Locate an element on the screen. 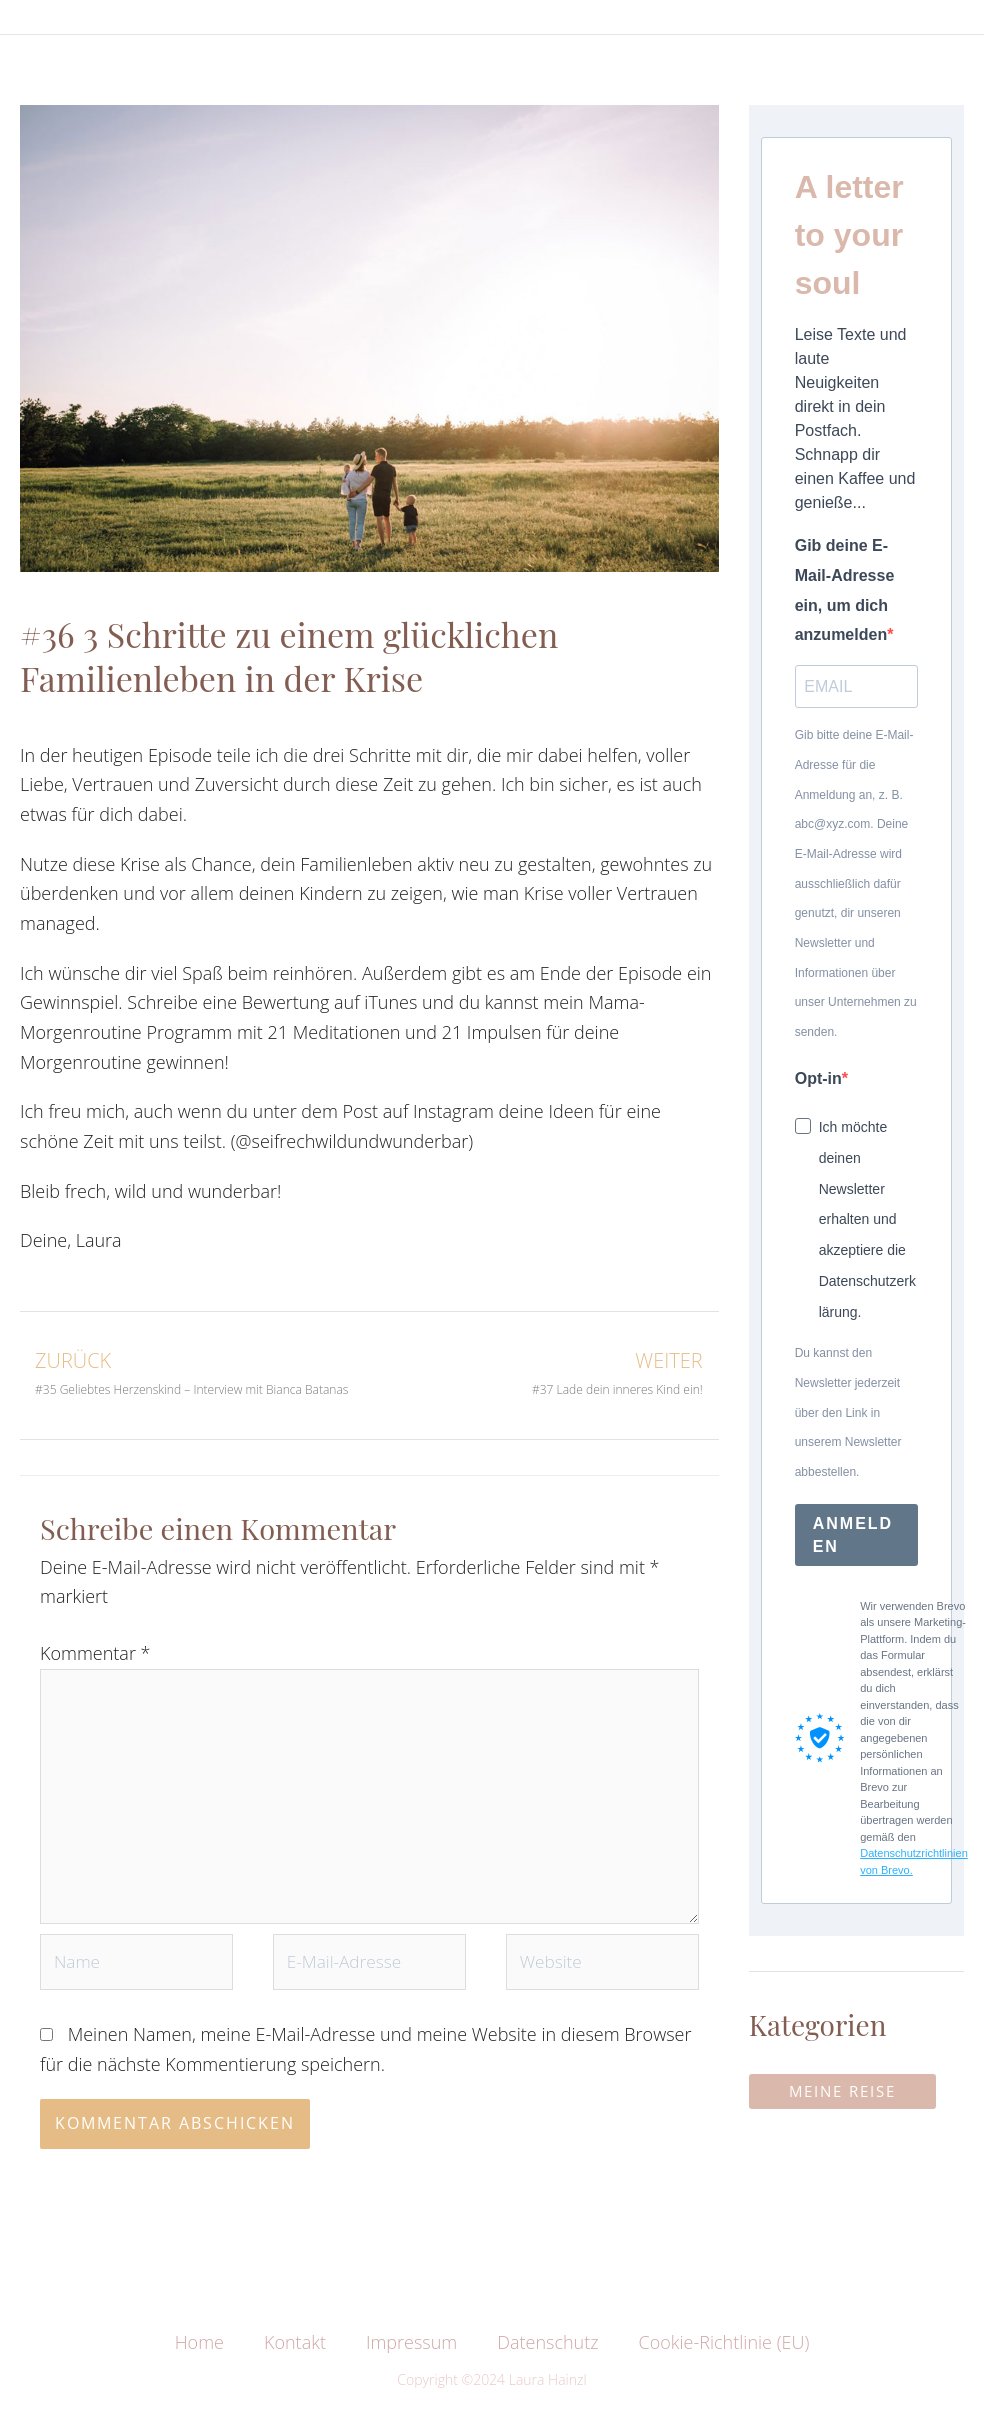 The height and width of the screenshot is (2423, 984). Home is located at coordinates (199, 2360).